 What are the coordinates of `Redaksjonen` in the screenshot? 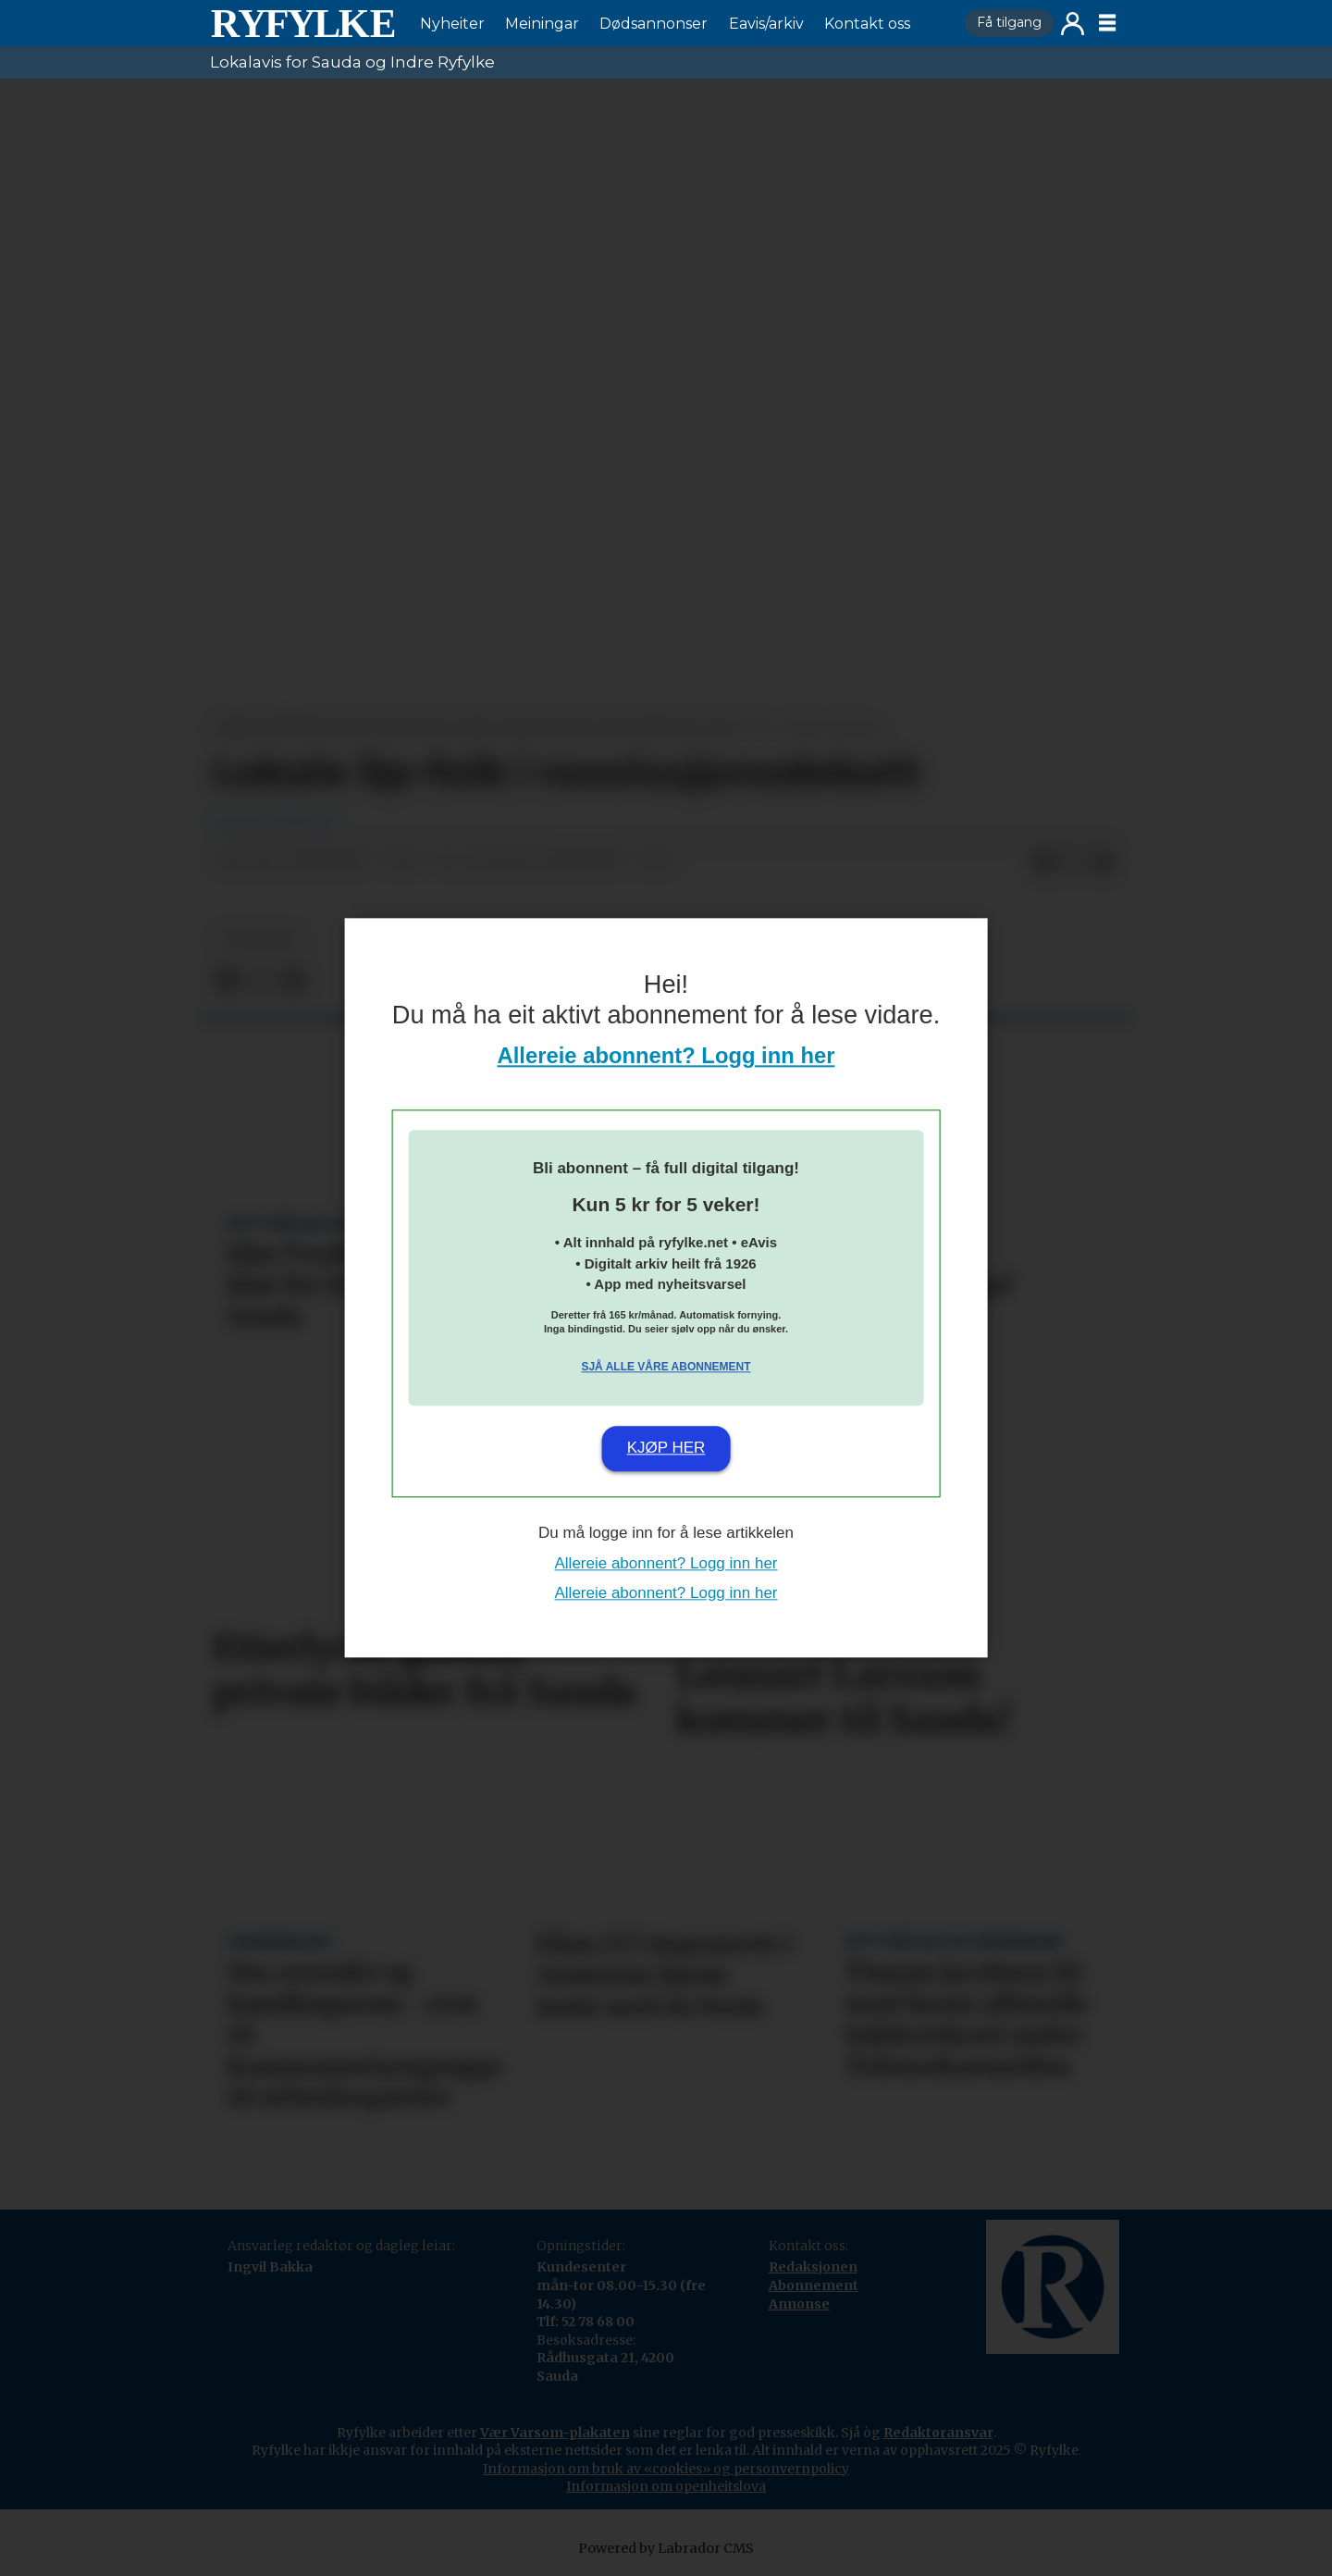 It's located at (813, 2267).